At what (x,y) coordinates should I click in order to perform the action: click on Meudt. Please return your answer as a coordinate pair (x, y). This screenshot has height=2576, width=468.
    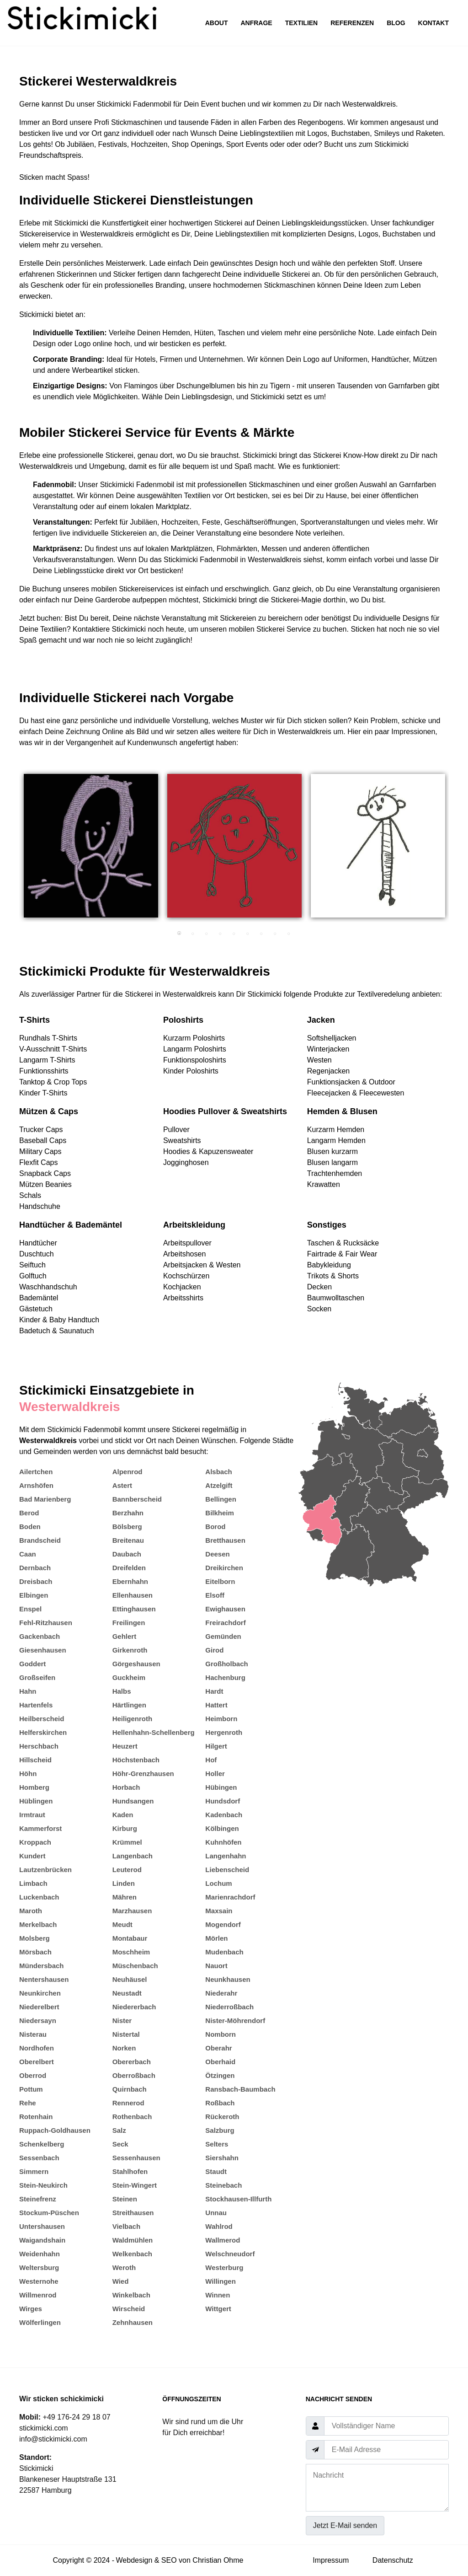
    Looking at the image, I should click on (122, 1924).